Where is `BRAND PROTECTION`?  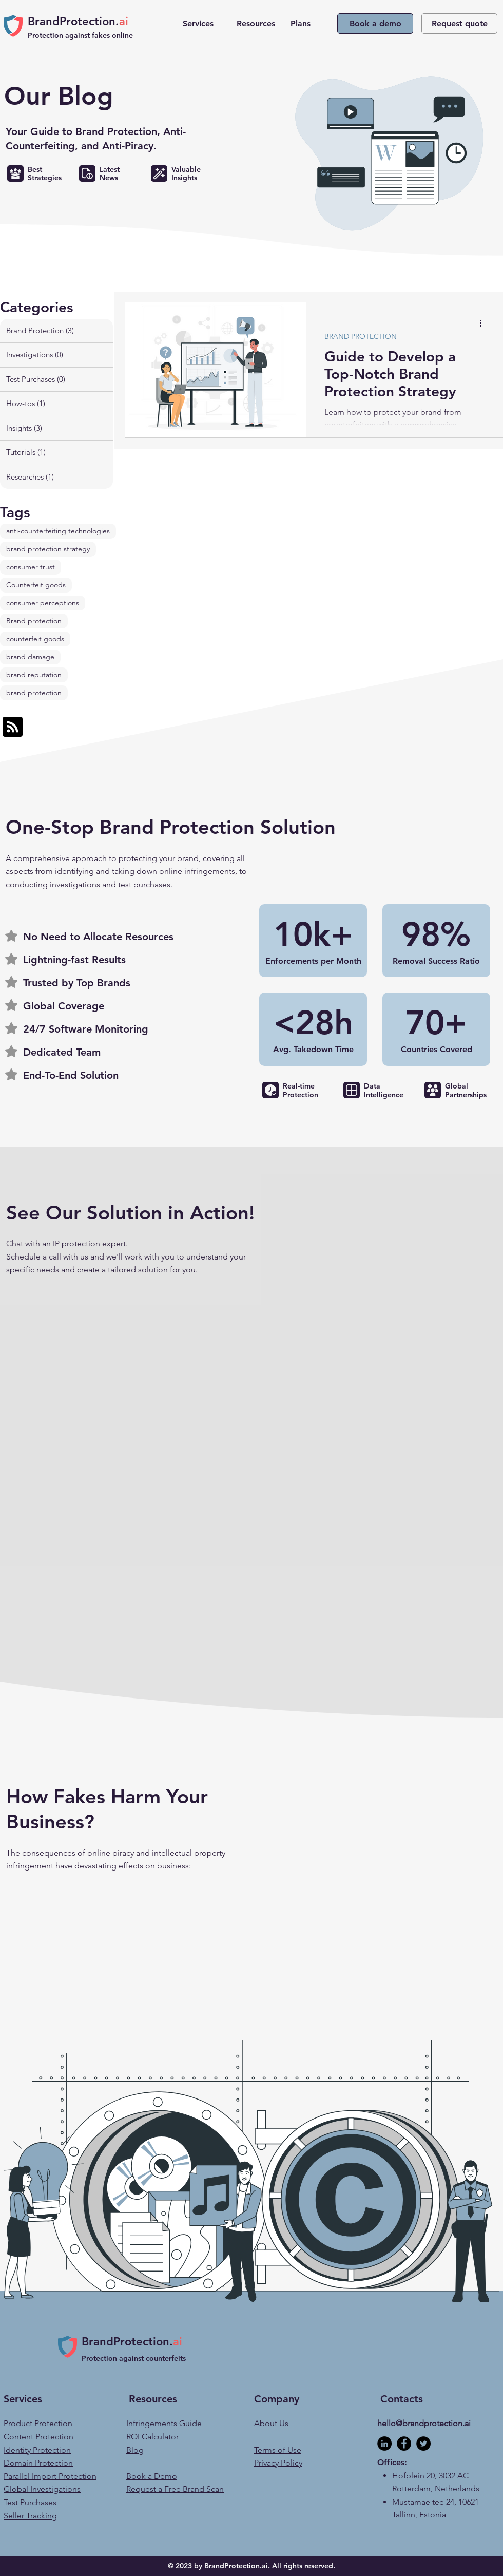 BRAND PROTECTION is located at coordinates (360, 336).